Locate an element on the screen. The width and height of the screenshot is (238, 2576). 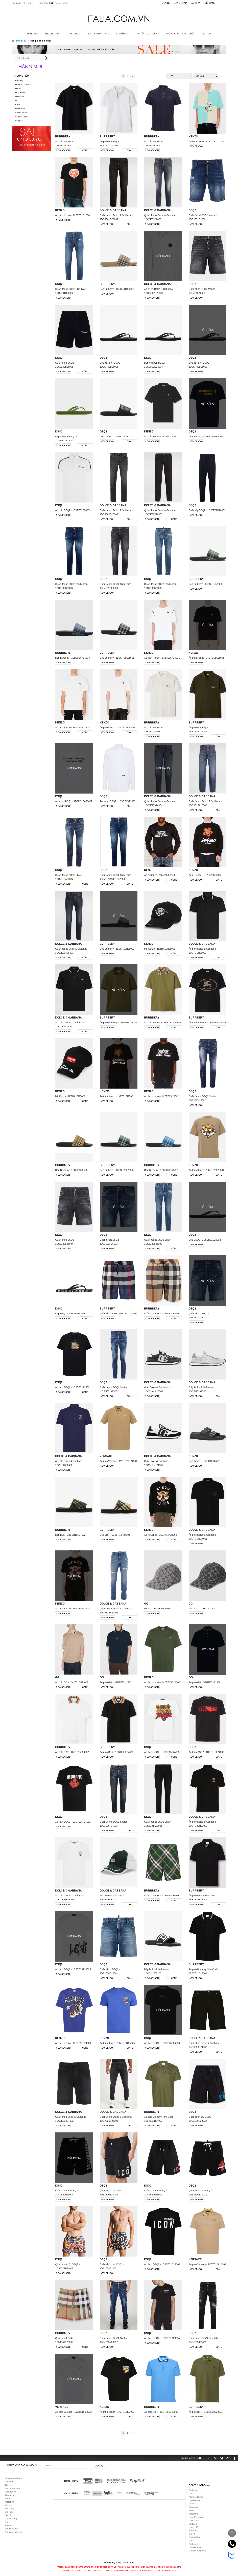
Áo thun Kenzo - 1KZTE11C24004 is located at coordinates (117, 2043).